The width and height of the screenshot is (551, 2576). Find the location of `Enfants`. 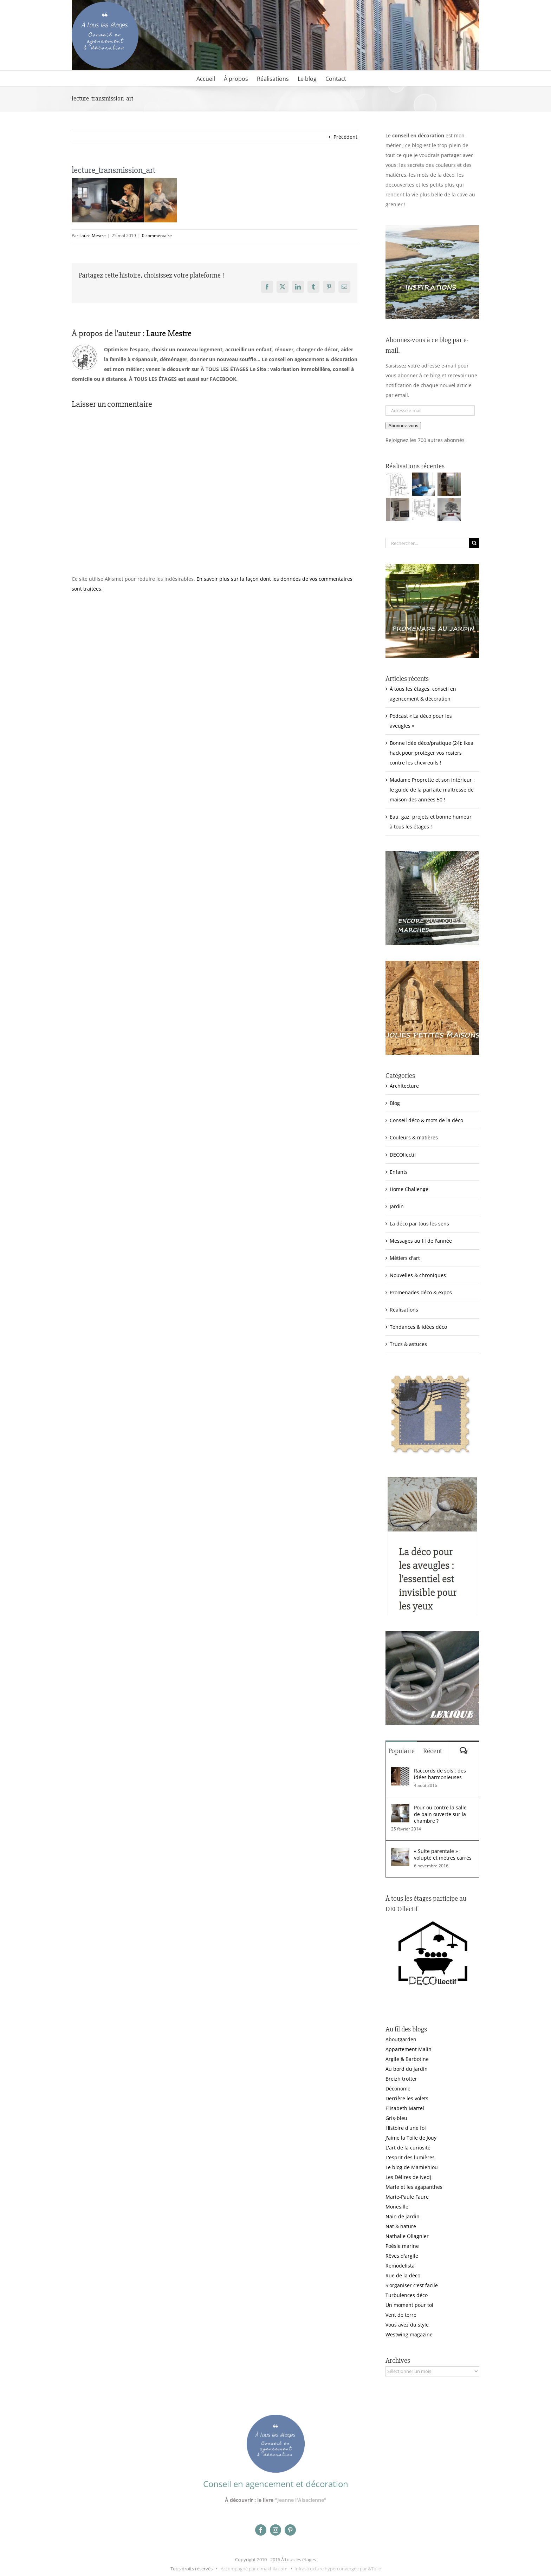

Enfants is located at coordinates (399, 1172).